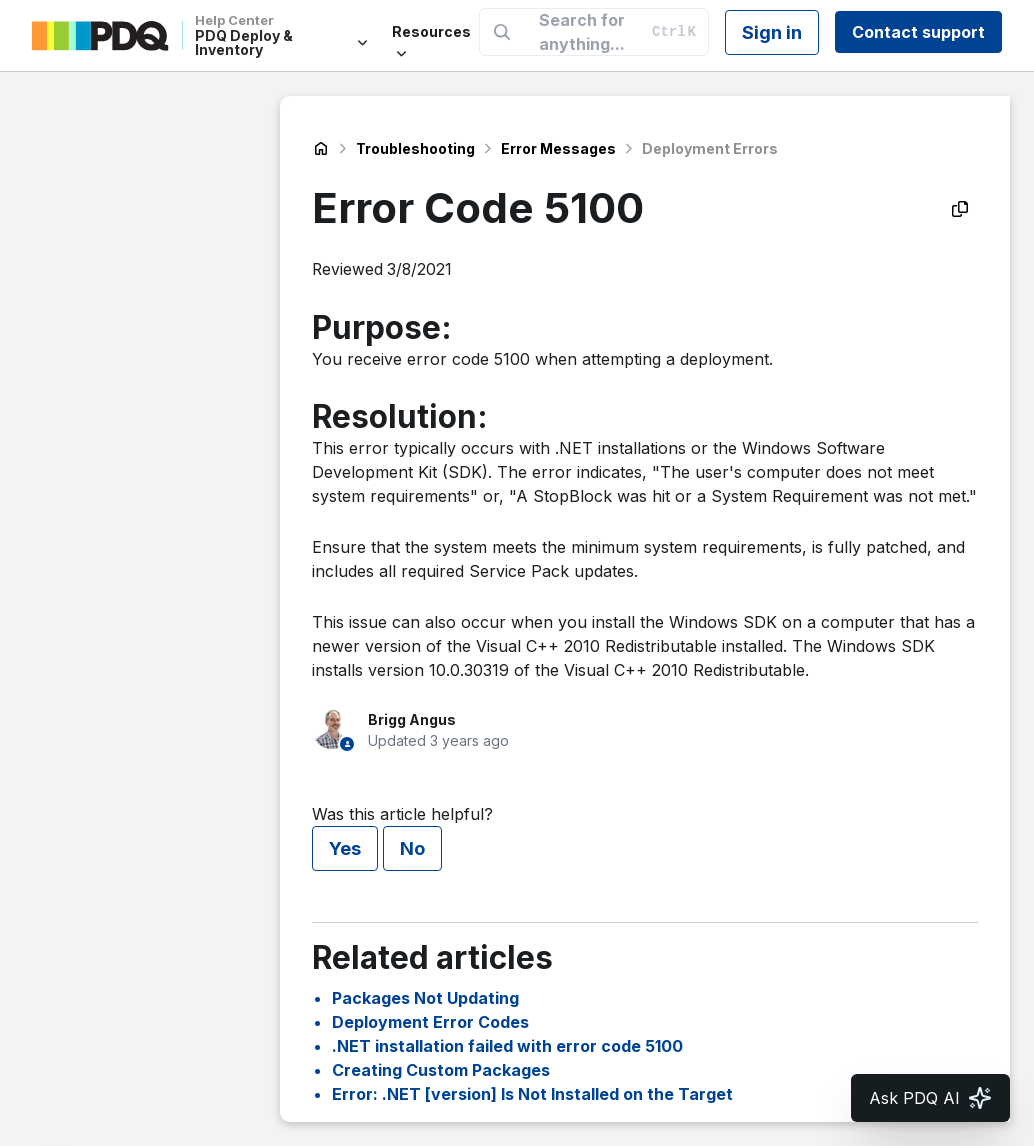  Describe the element at coordinates (532, 1094) in the screenshot. I see `Error: .NET [version] Is Not Installed on the Target` at that location.